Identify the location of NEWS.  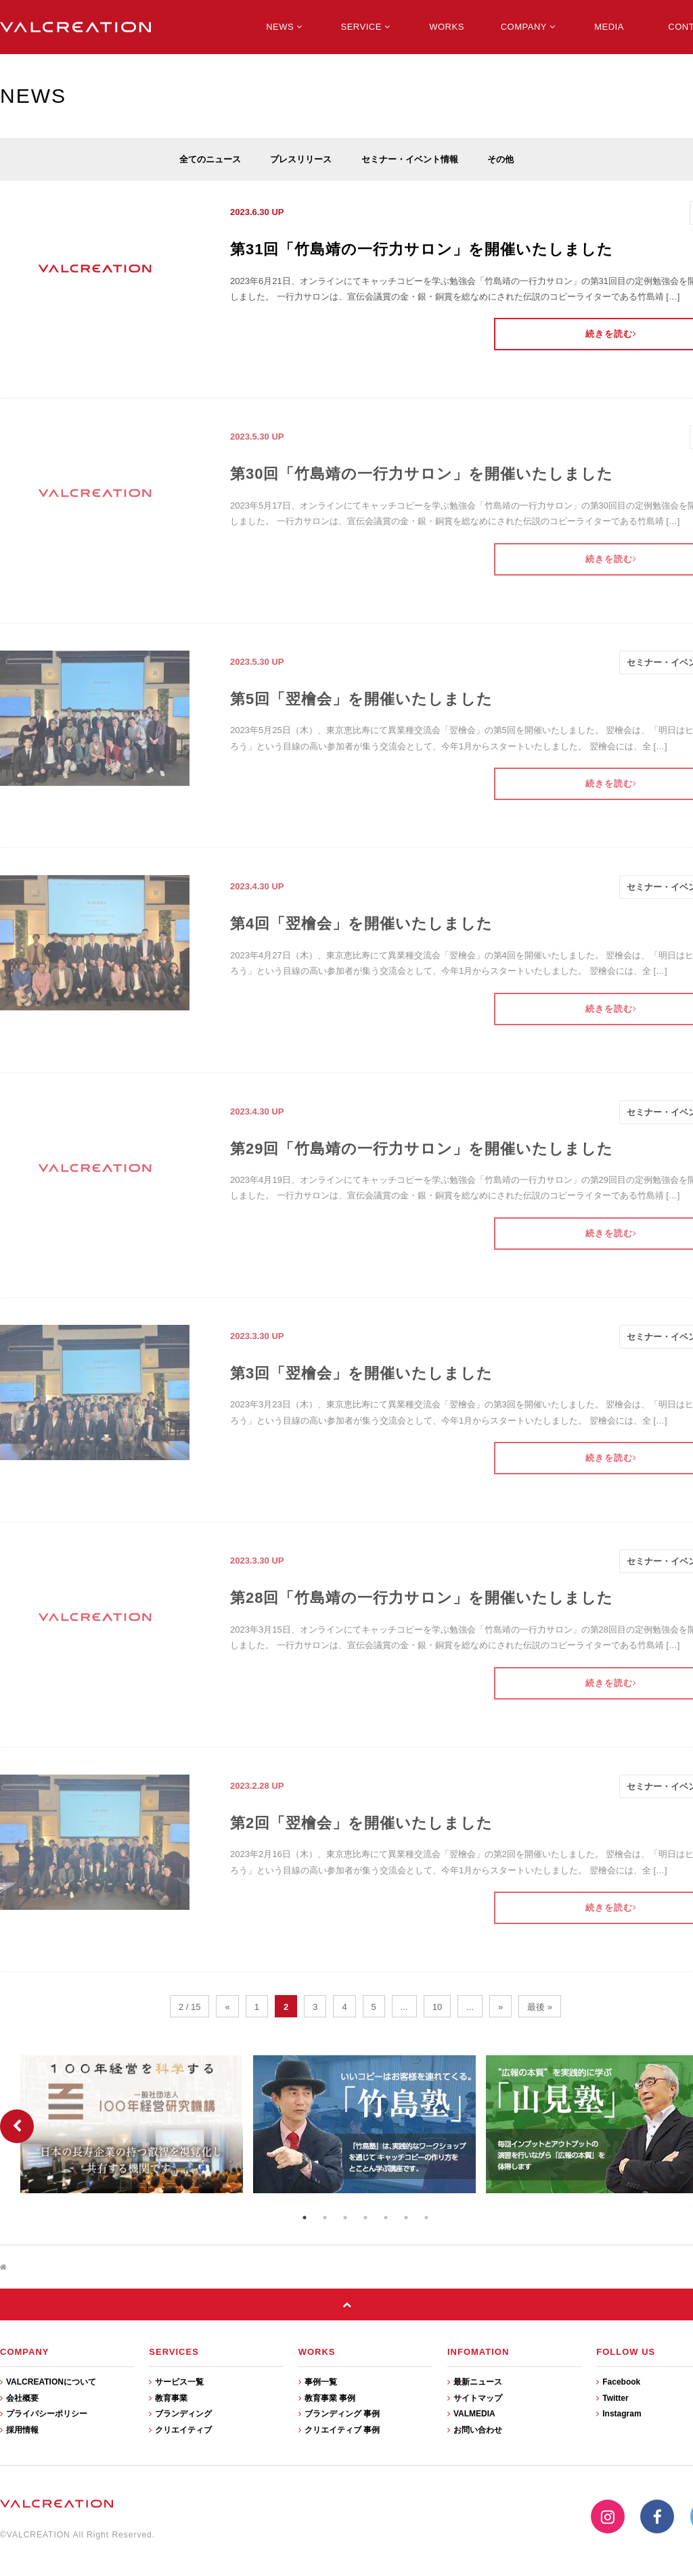
(284, 27).